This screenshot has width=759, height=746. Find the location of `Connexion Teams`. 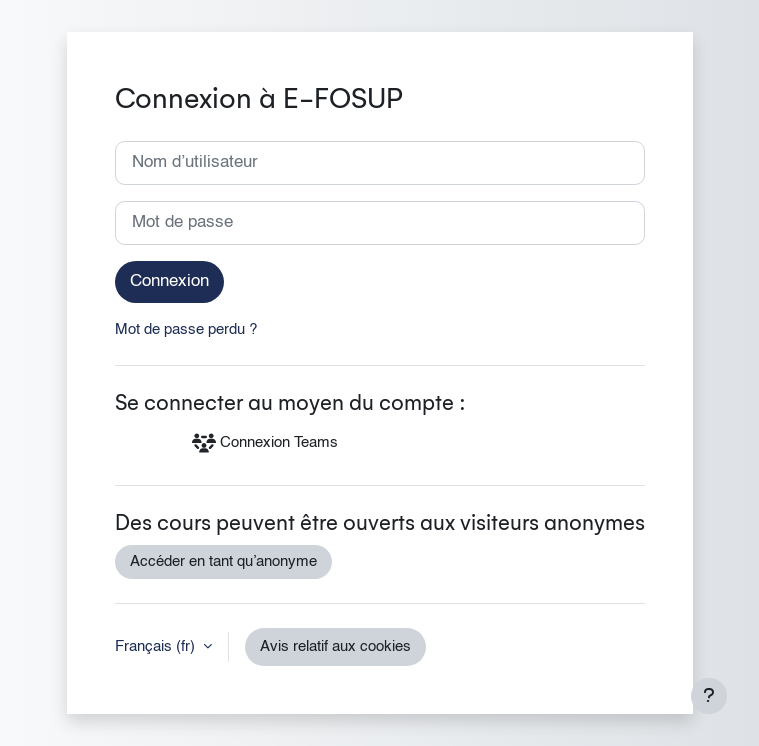

Connexion Teams is located at coordinates (265, 443).